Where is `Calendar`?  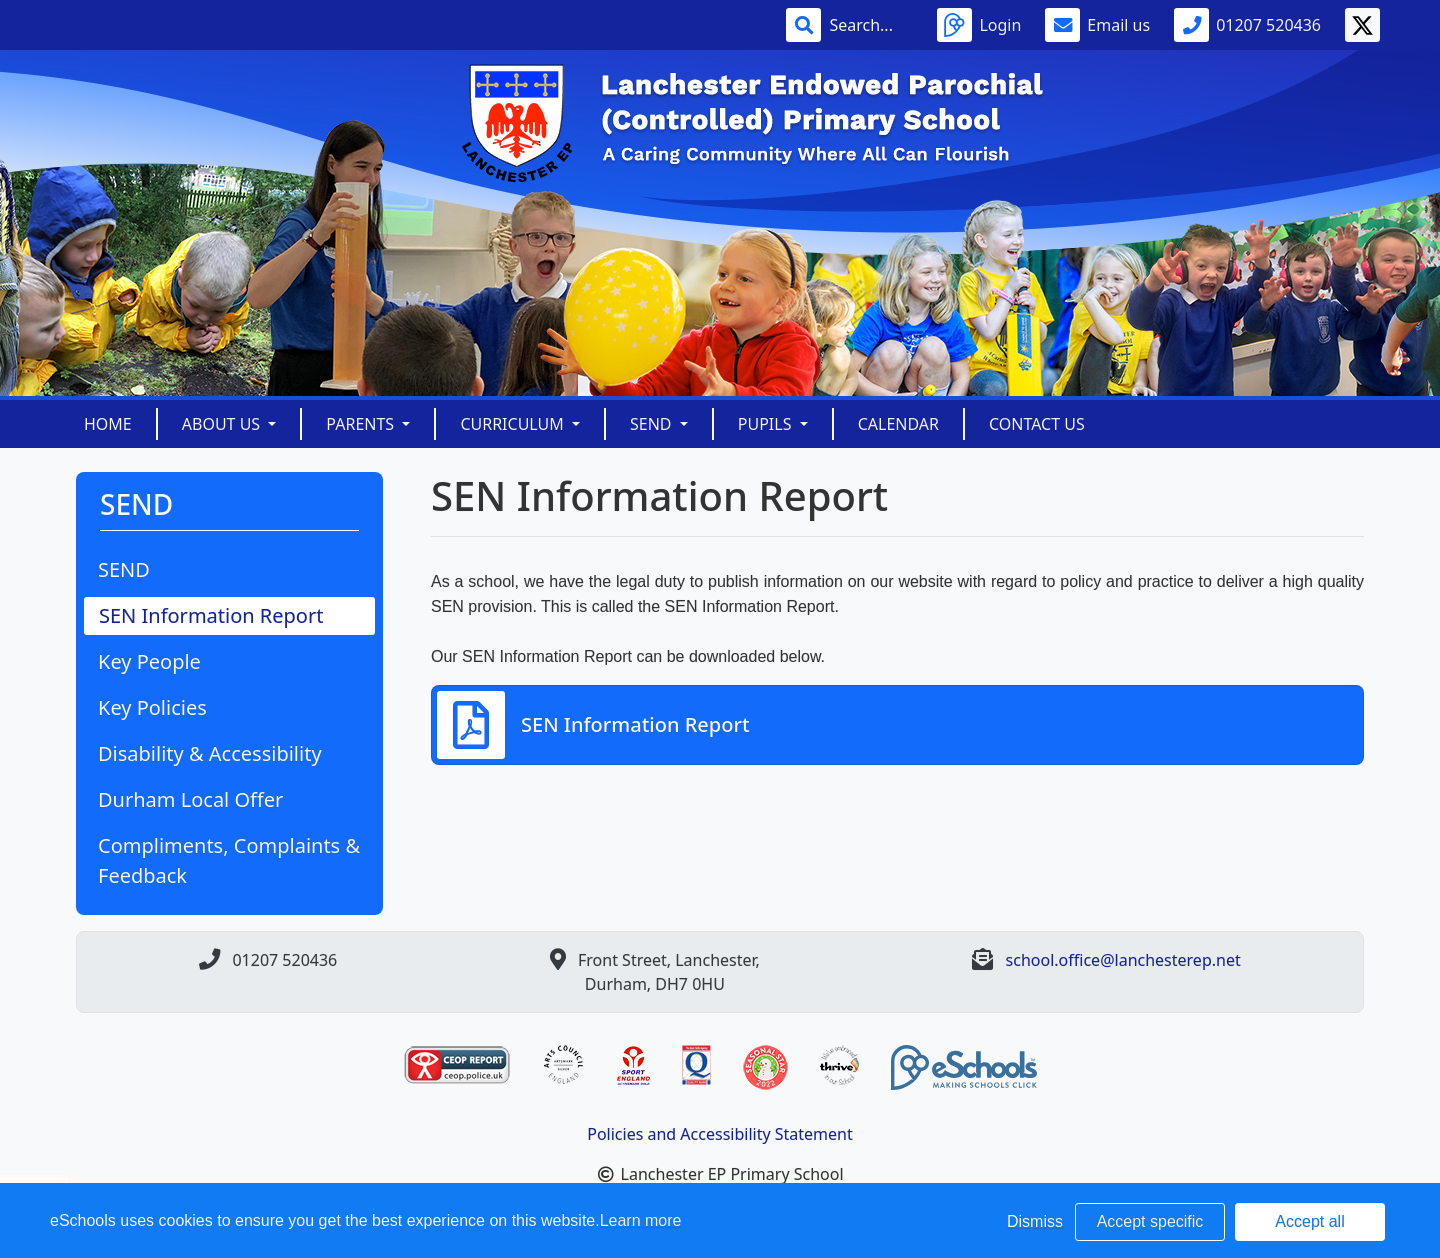
Calendar is located at coordinates (898, 424).